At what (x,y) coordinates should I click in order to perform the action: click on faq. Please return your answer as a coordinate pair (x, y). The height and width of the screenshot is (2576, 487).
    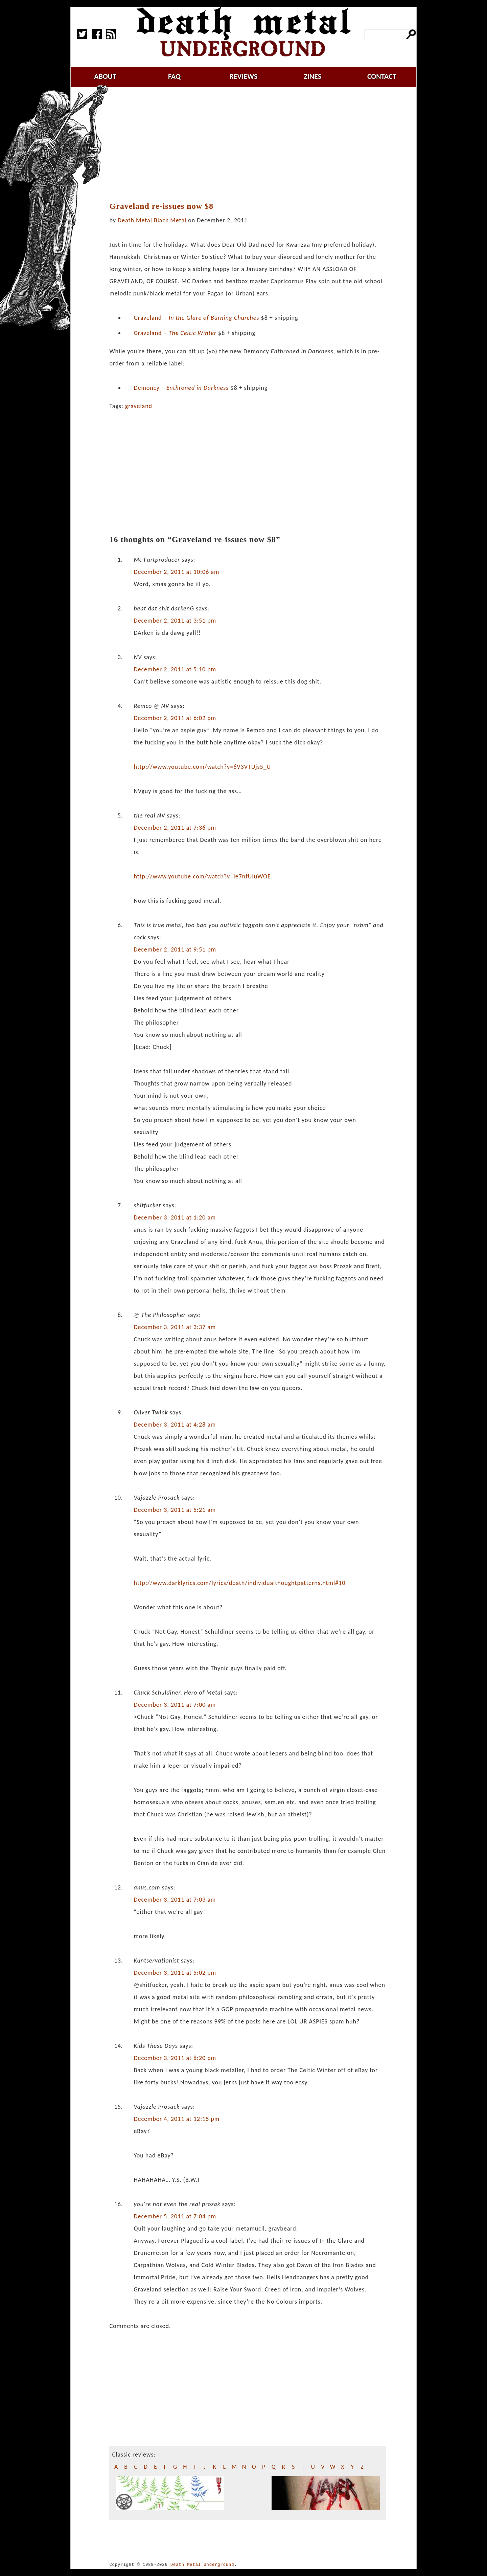
    Looking at the image, I should click on (174, 76).